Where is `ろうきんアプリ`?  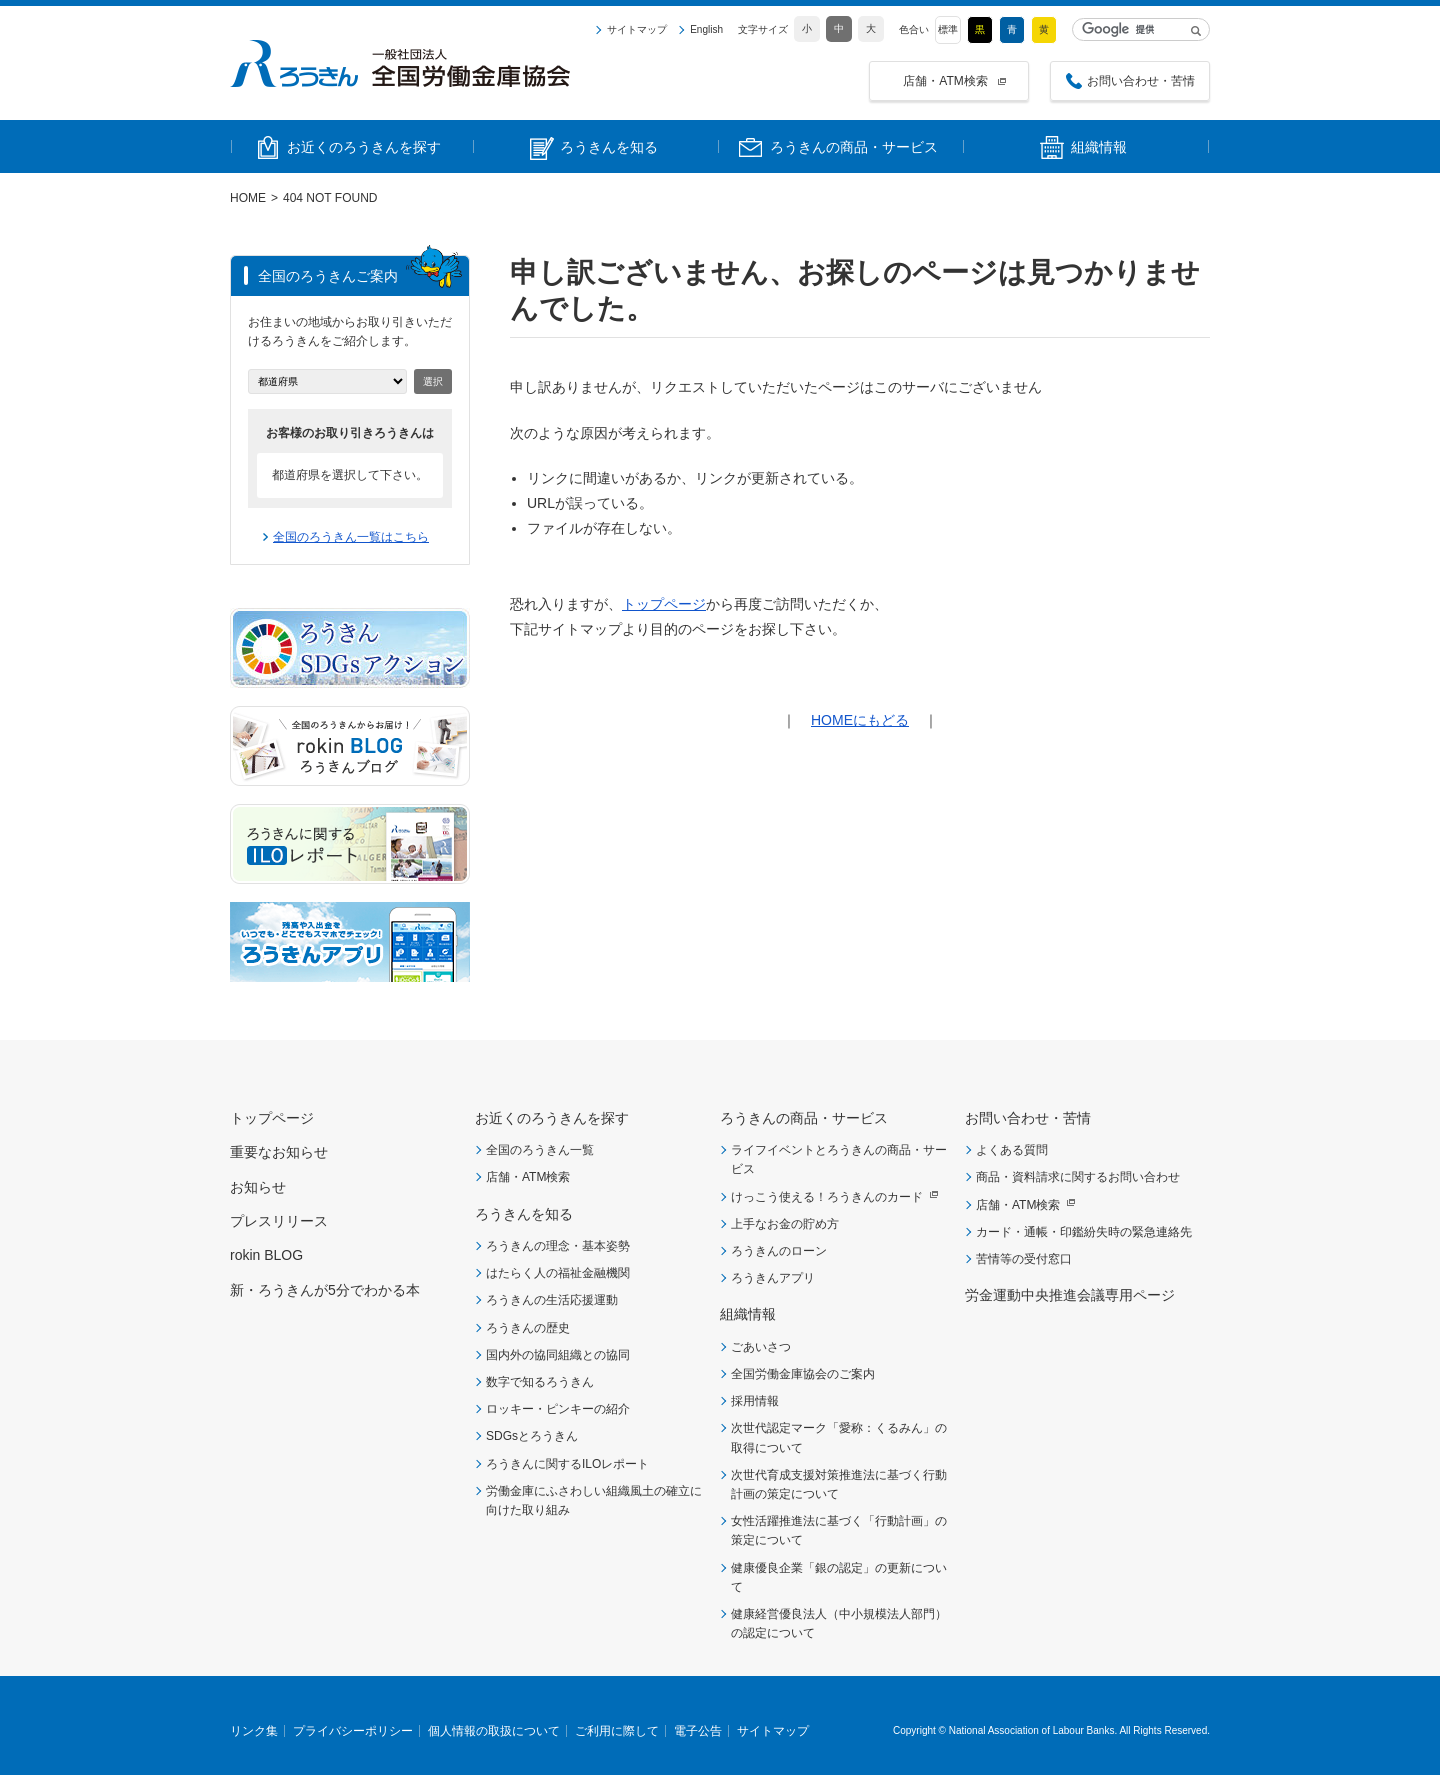 ろうきんアプリ is located at coordinates (773, 1278).